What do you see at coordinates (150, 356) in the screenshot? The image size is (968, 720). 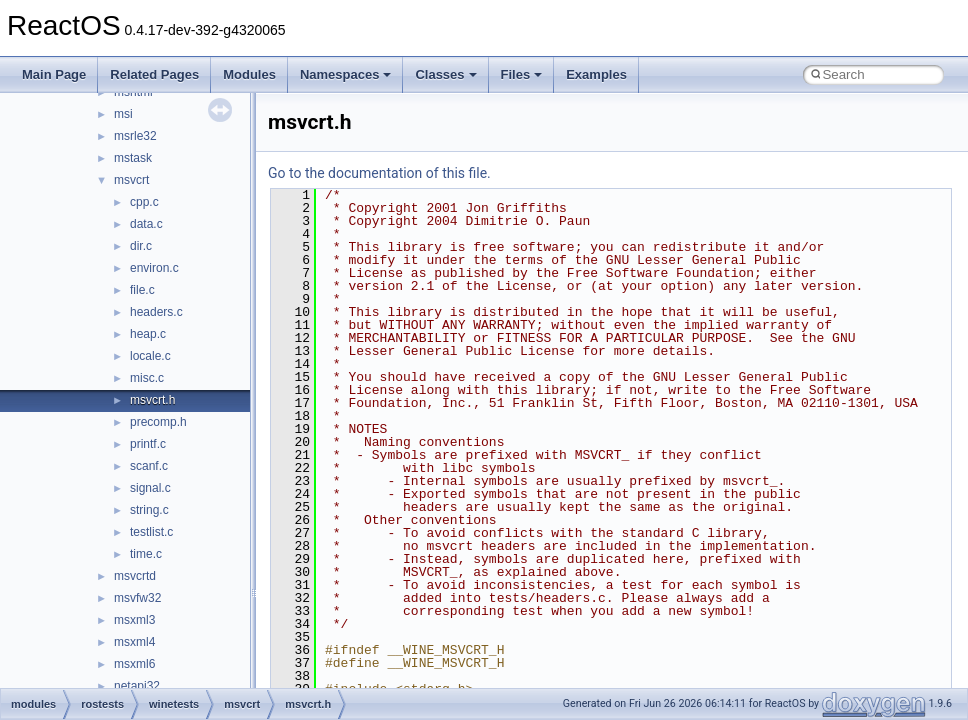 I see `locale.c` at bounding box center [150, 356].